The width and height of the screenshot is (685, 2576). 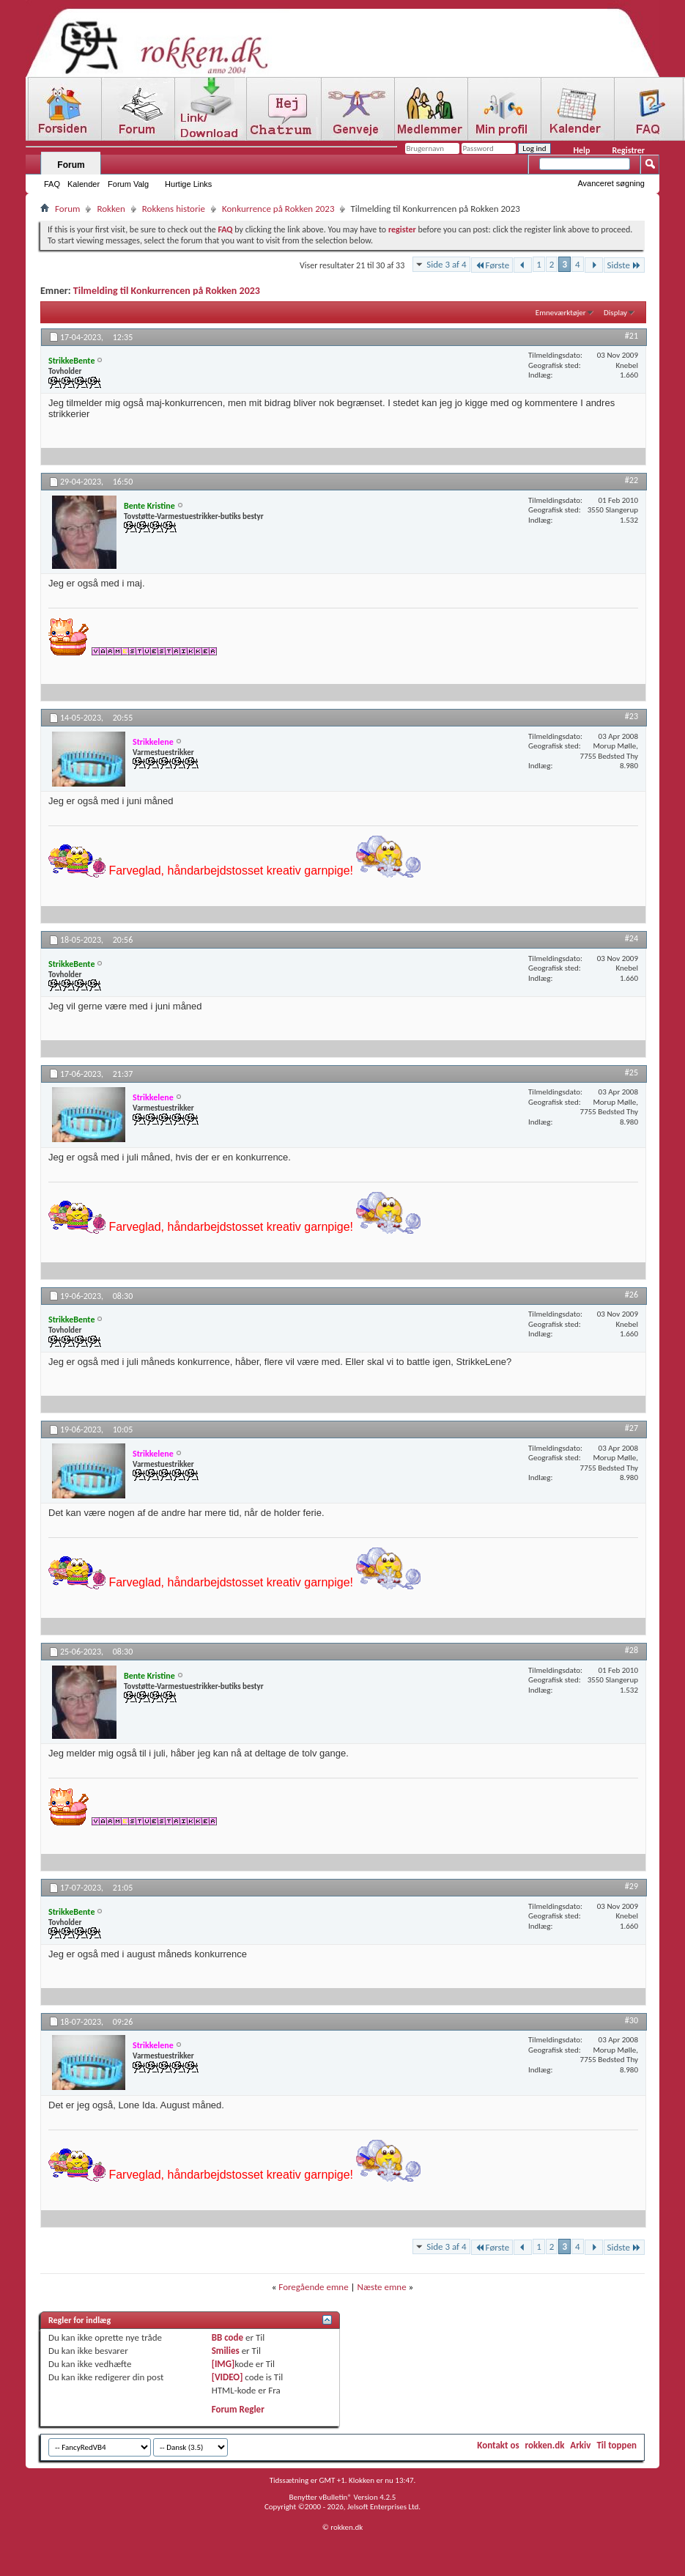 What do you see at coordinates (227, 2376) in the screenshot?
I see `[VIDEO]` at bounding box center [227, 2376].